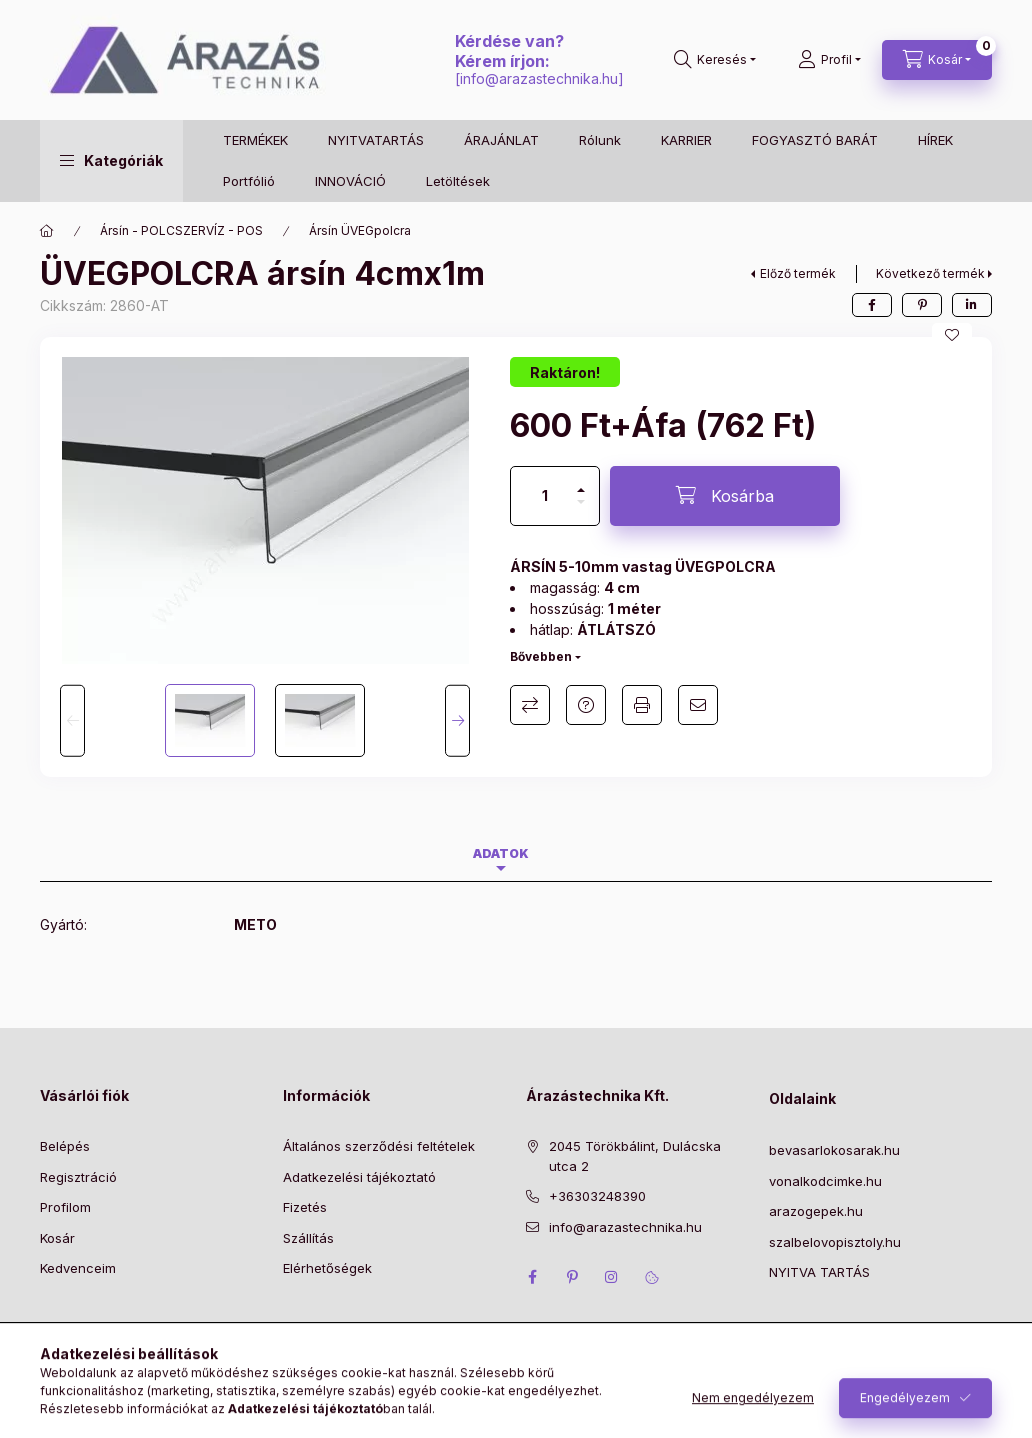 Image resolution: width=1032 pixels, height=1438 pixels. Describe the element at coordinates (47, 231) in the screenshot. I see `[Főkategória]` at that location.